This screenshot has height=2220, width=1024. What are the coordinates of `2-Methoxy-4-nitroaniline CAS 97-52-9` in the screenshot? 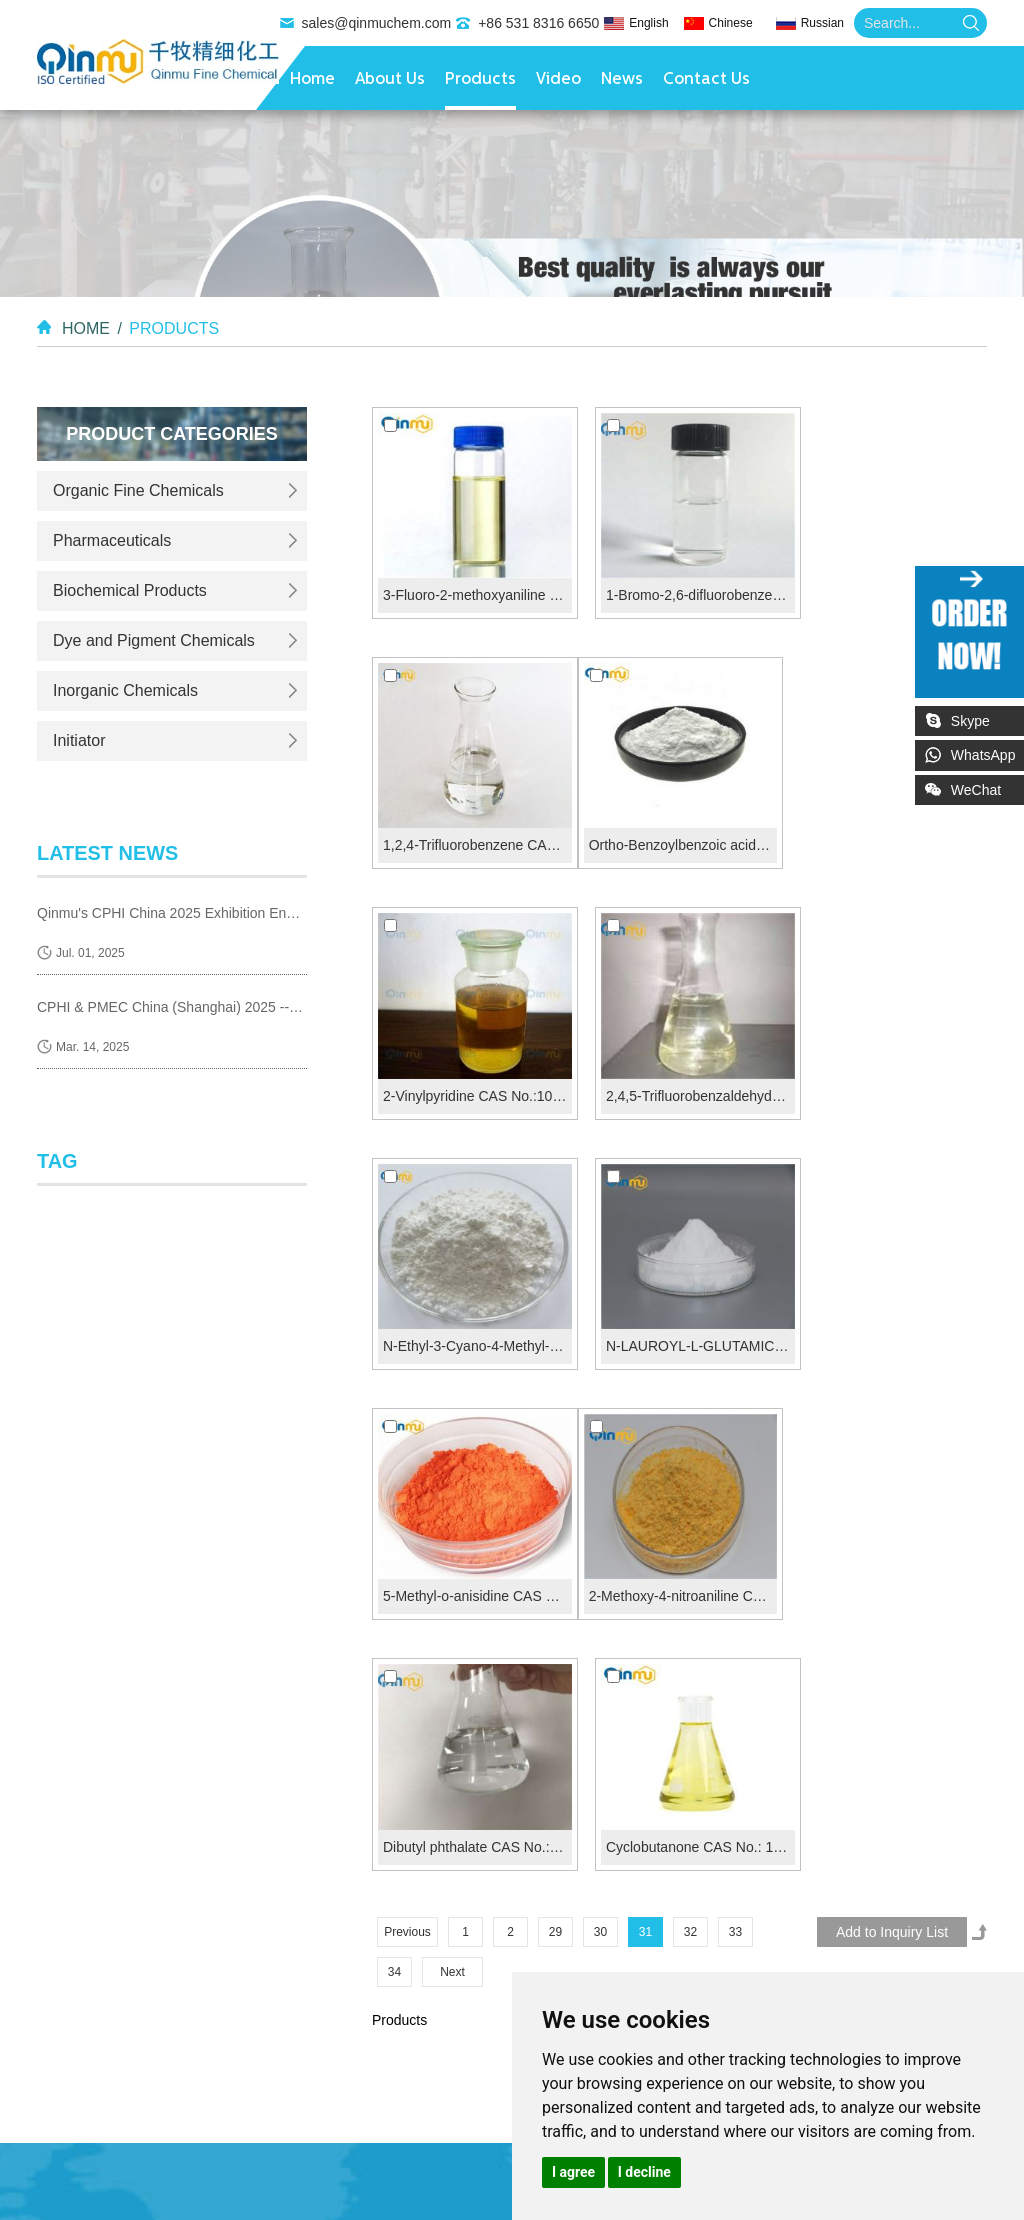 It's located at (471, 1302).